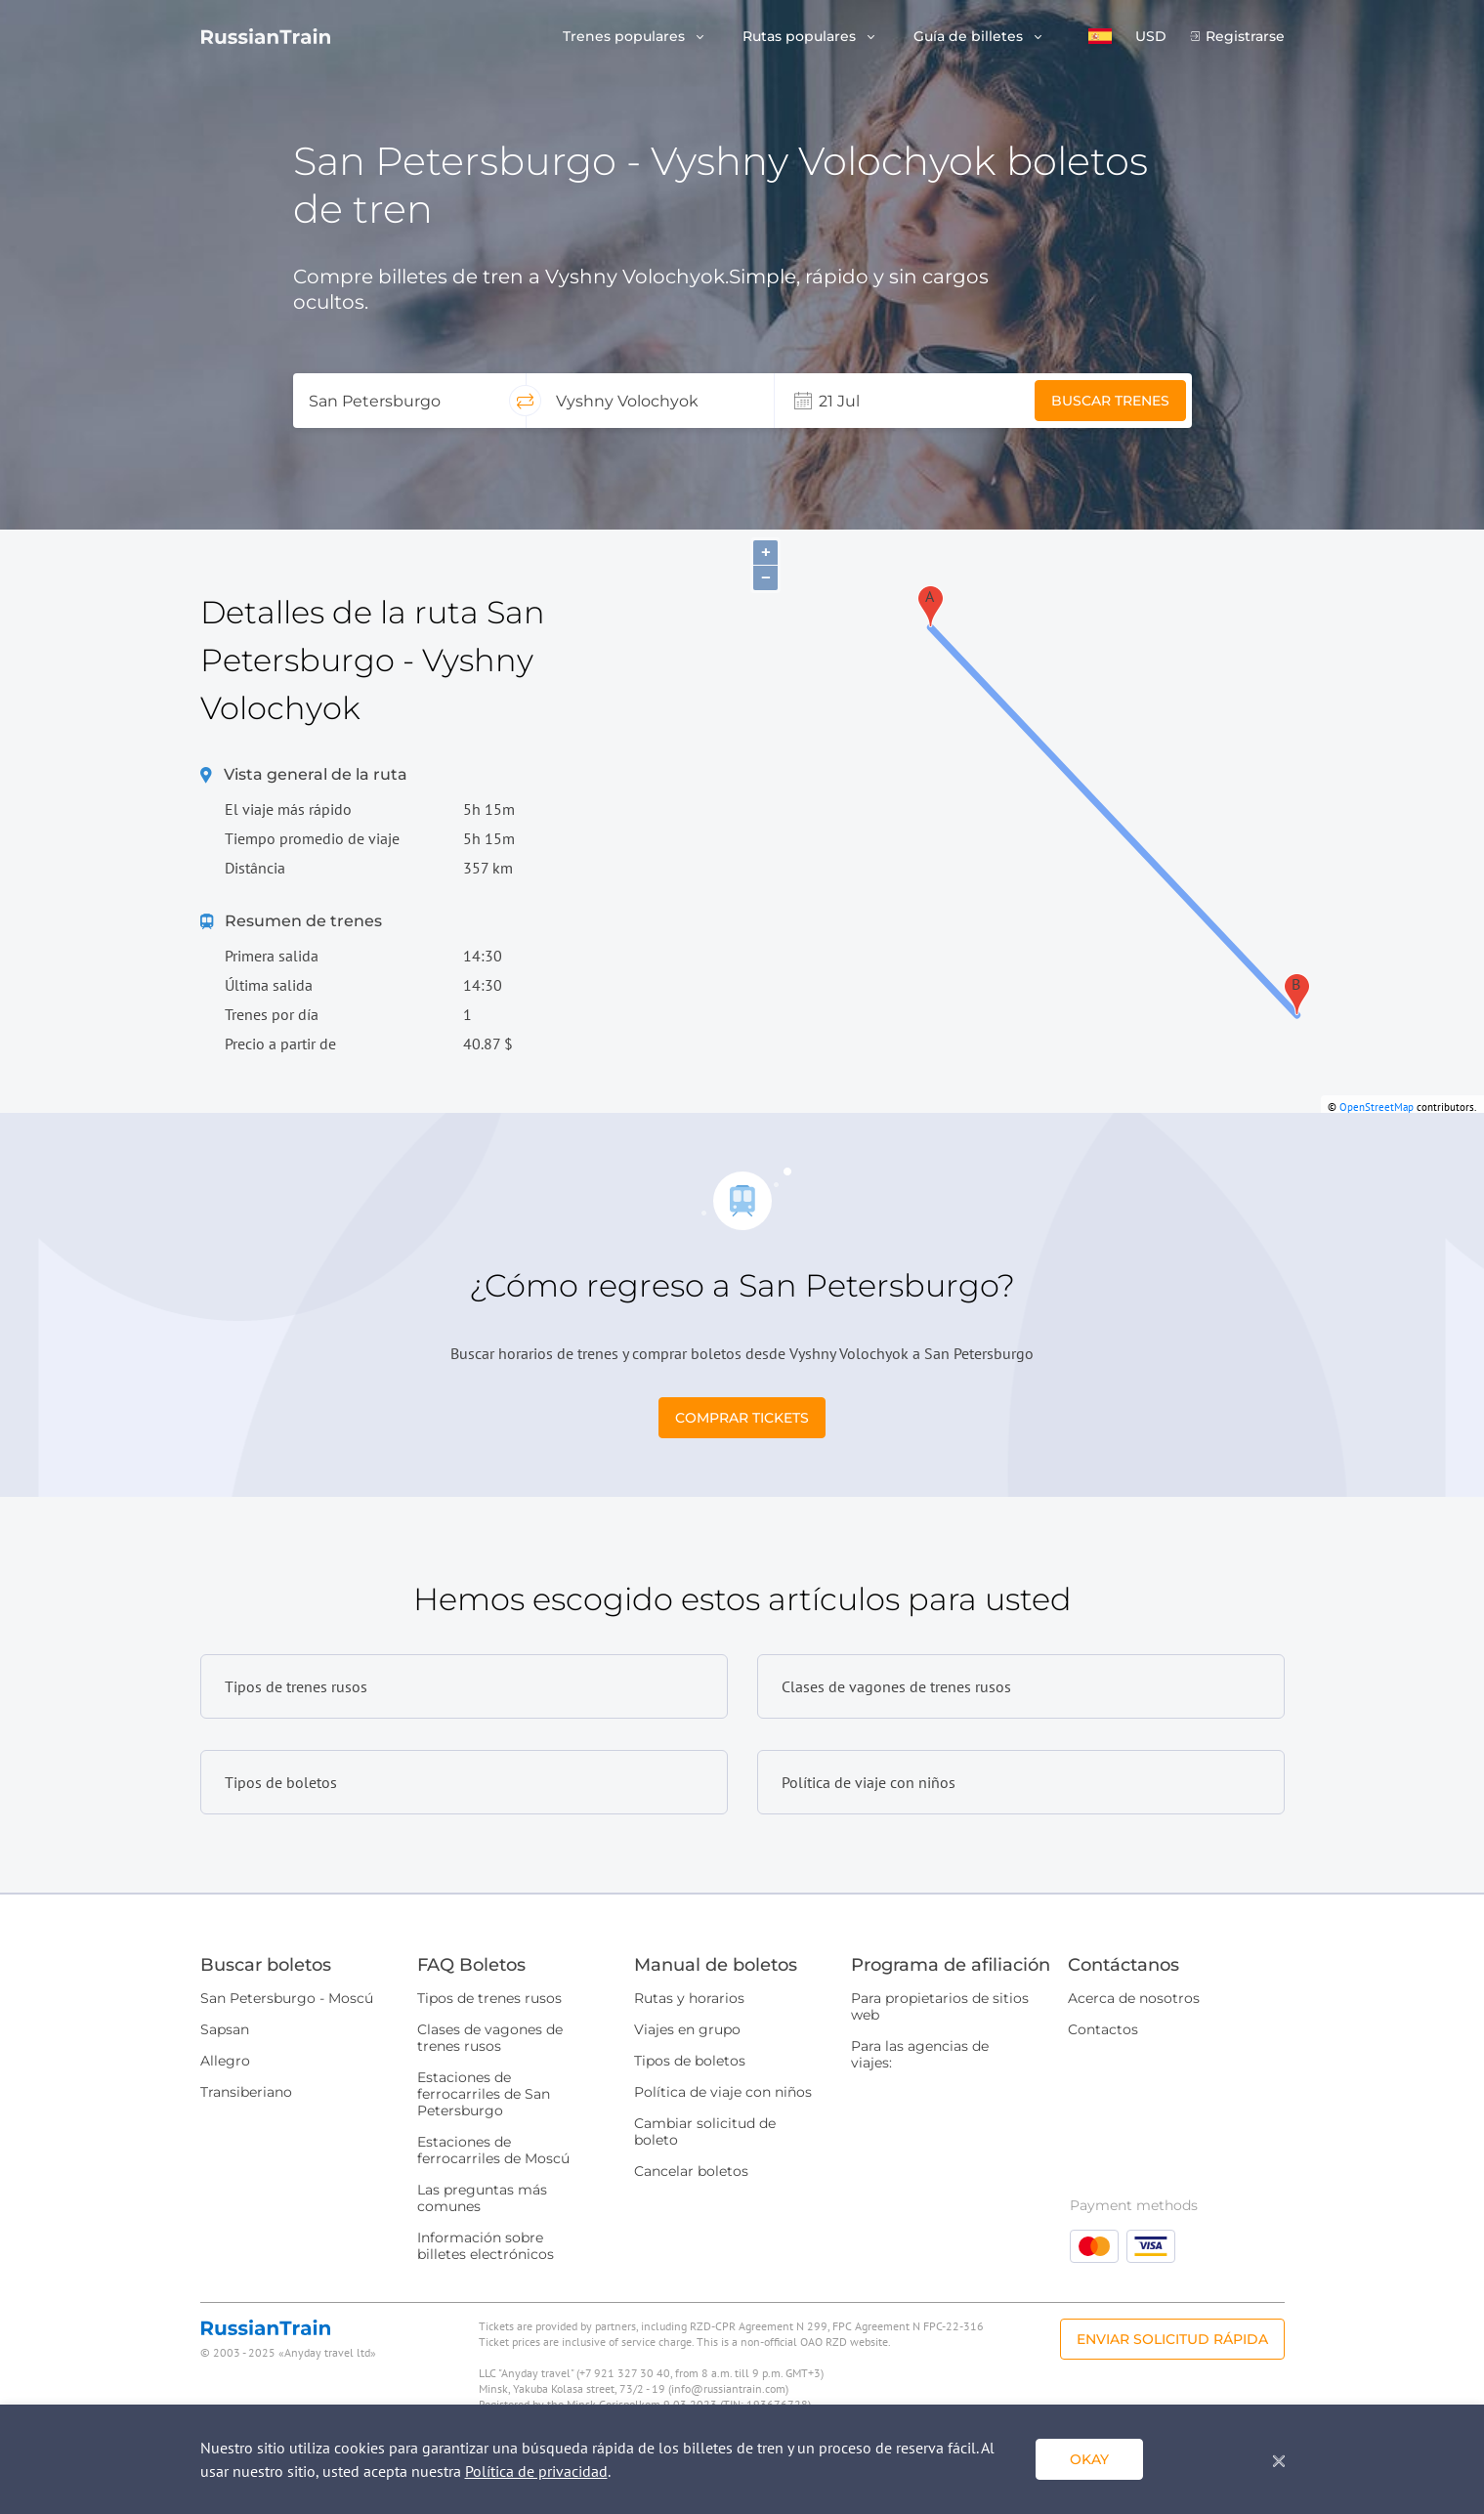 This screenshot has width=1484, height=2514. Describe the element at coordinates (626, 36) in the screenshot. I see `Trenes populares [button]` at that location.